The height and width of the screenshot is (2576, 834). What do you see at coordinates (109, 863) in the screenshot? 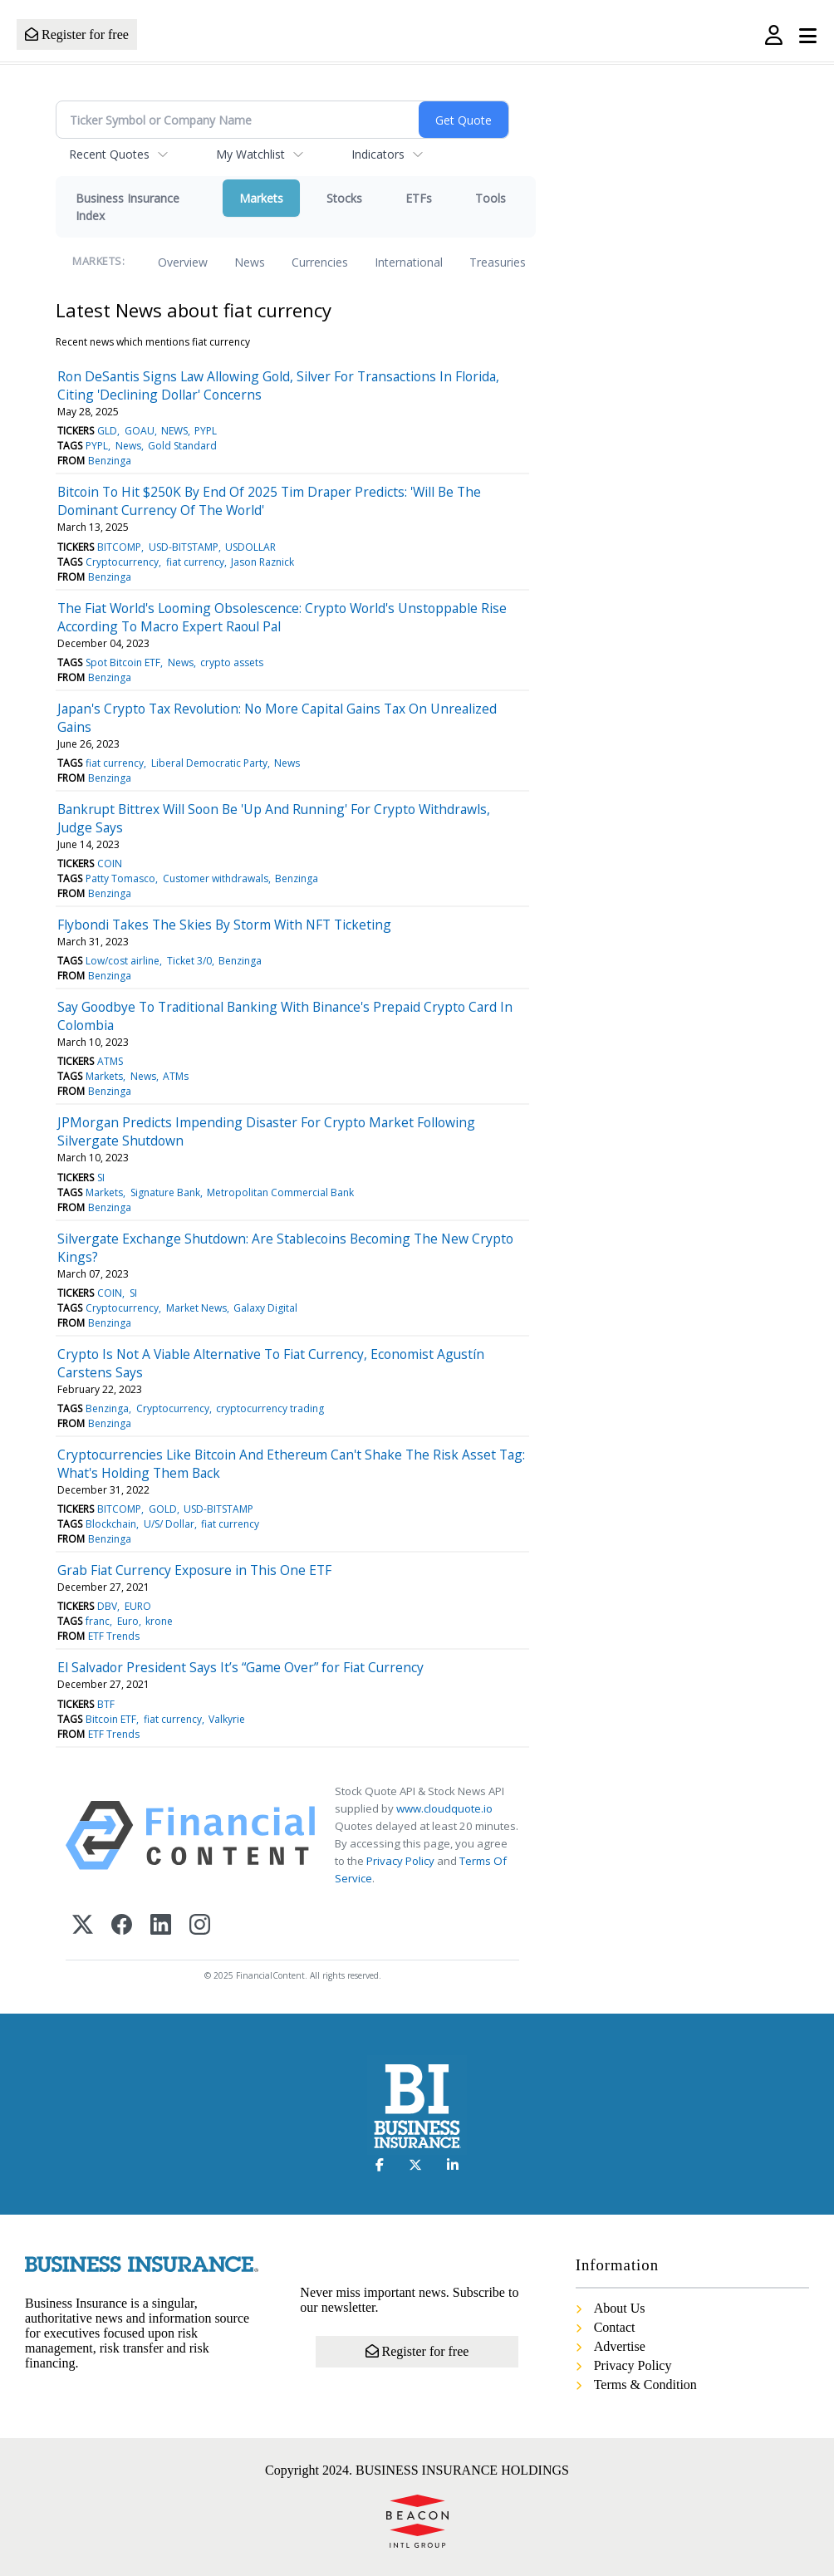
I see `COIN` at bounding box center [109, 863].